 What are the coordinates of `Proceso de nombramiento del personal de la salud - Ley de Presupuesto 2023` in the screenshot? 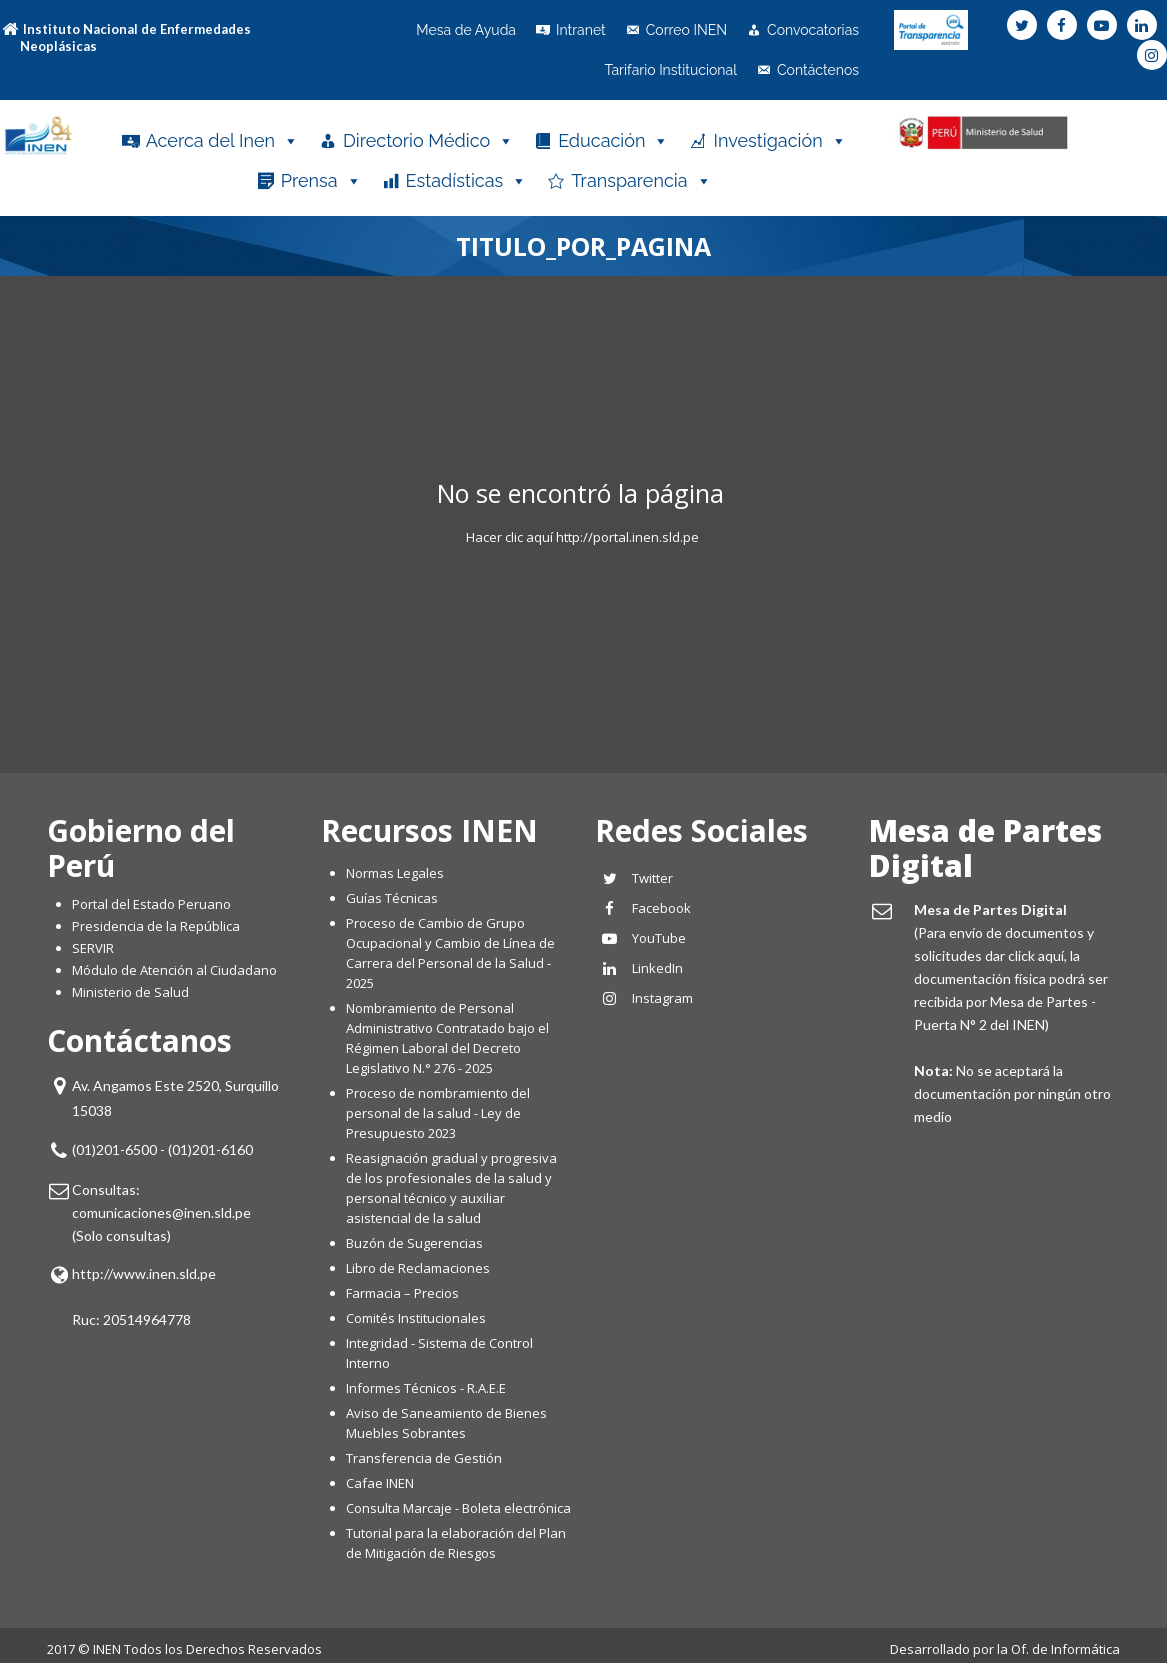 It's located at (438, 1113).